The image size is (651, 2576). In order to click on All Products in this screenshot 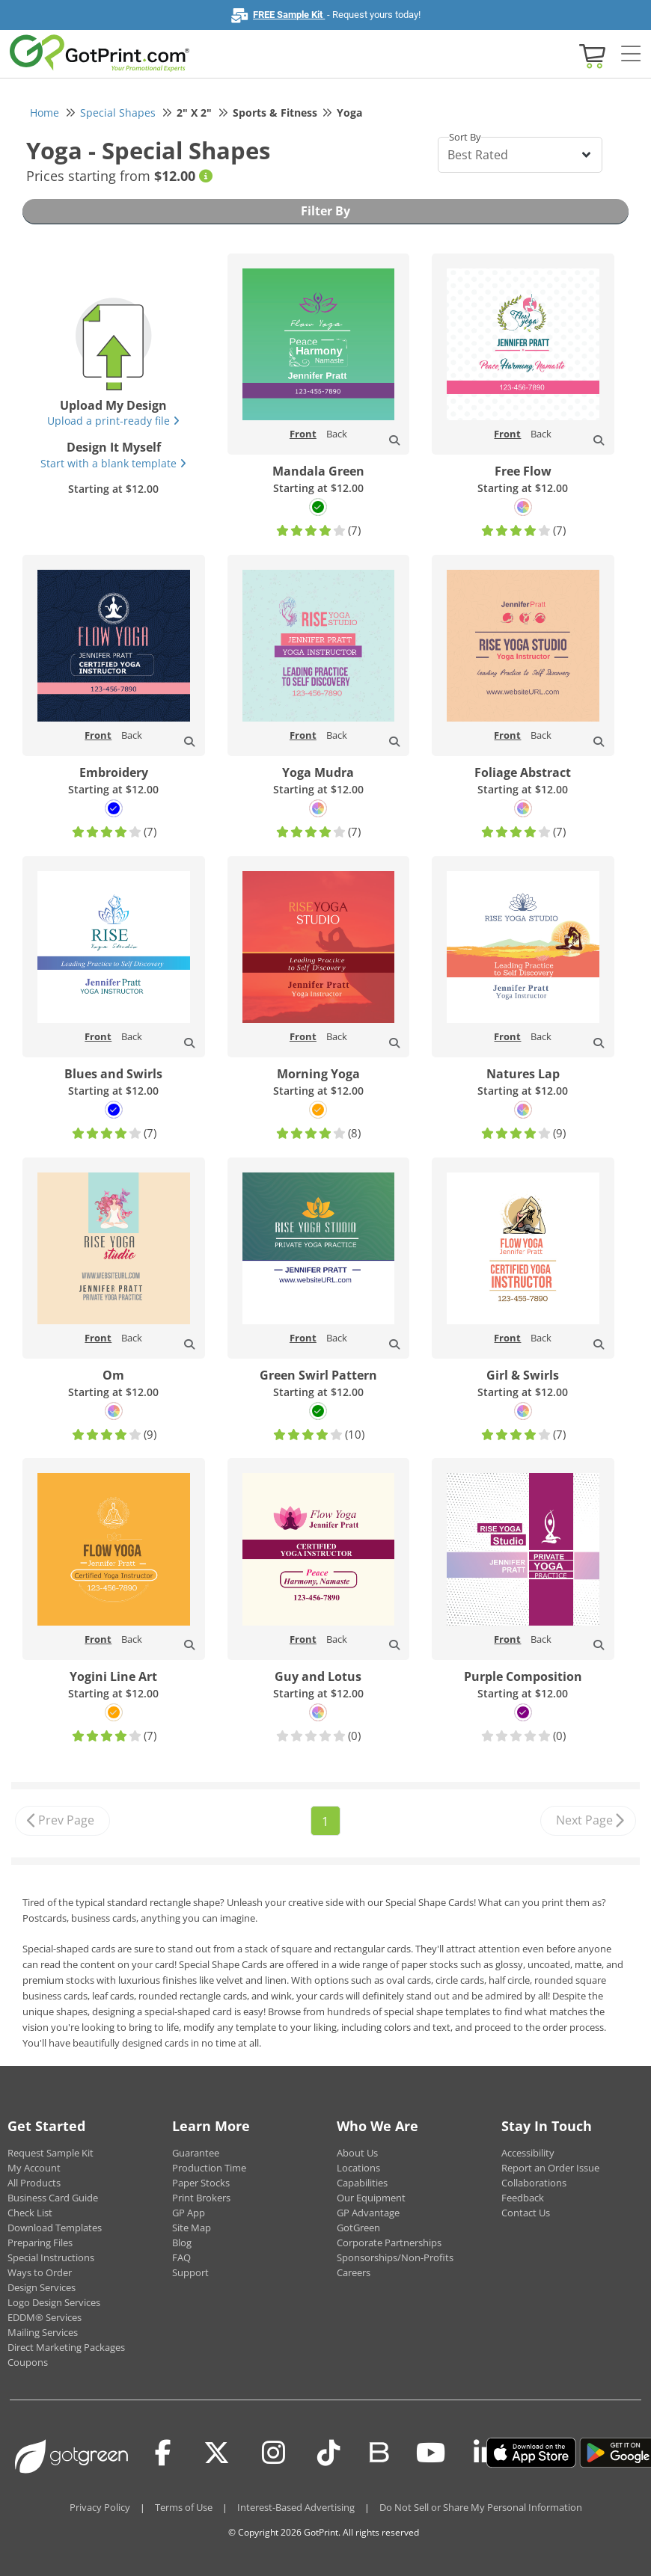, I will do `click(34, 2182)`.